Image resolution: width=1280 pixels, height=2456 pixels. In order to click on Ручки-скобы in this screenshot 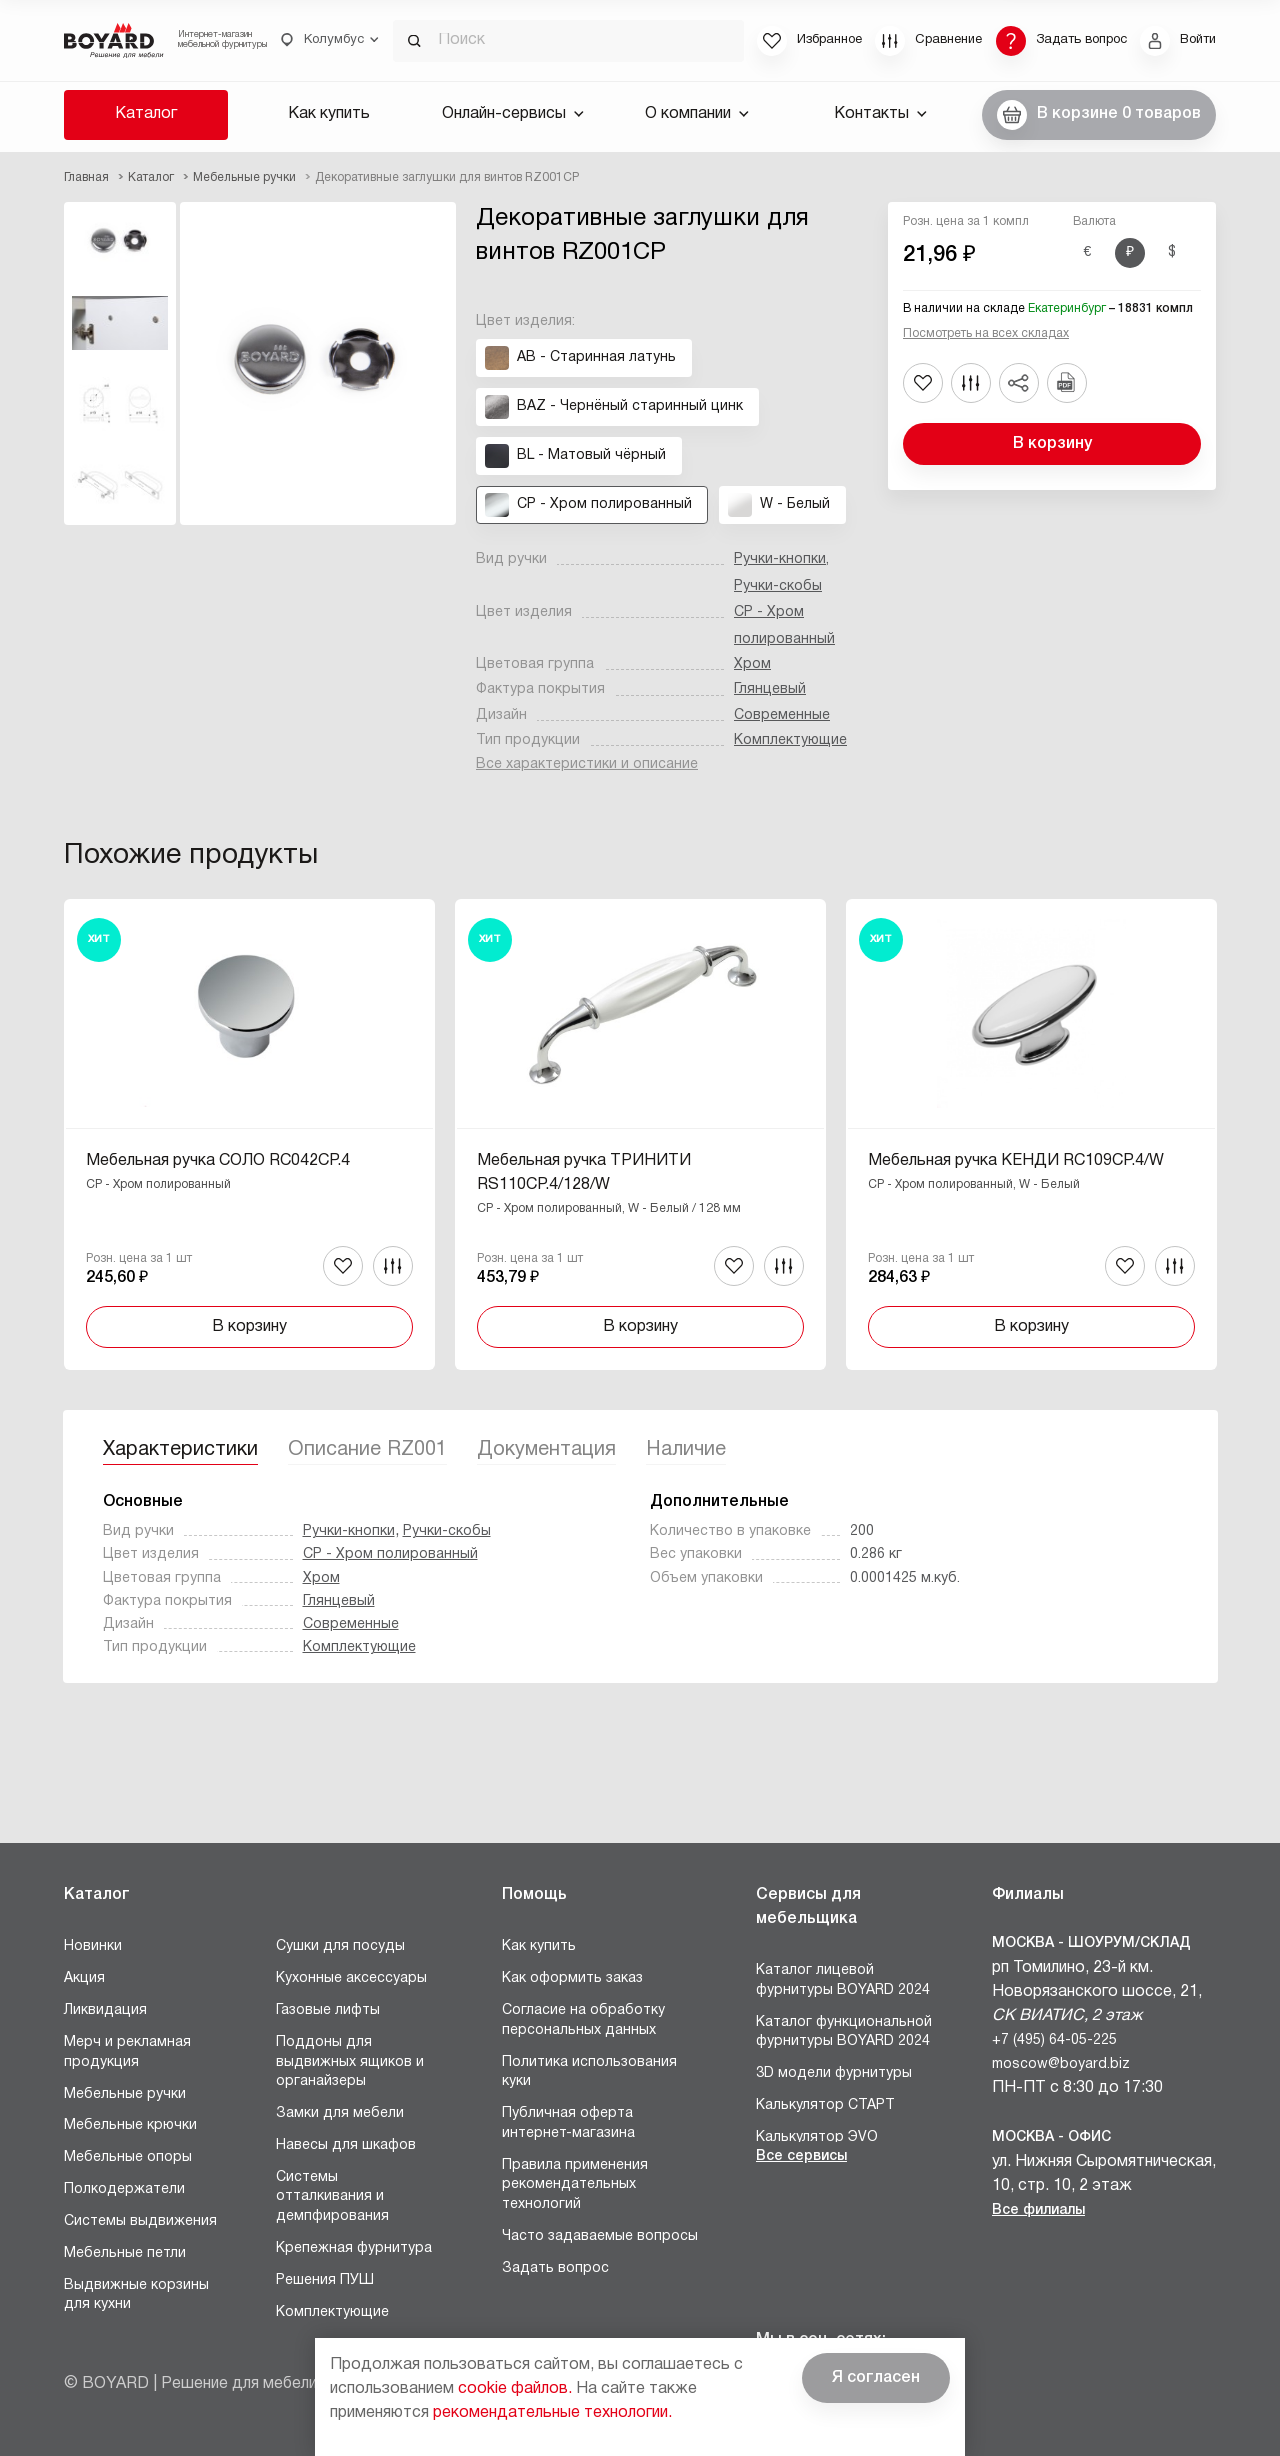, I will do `click(778, 586)`.